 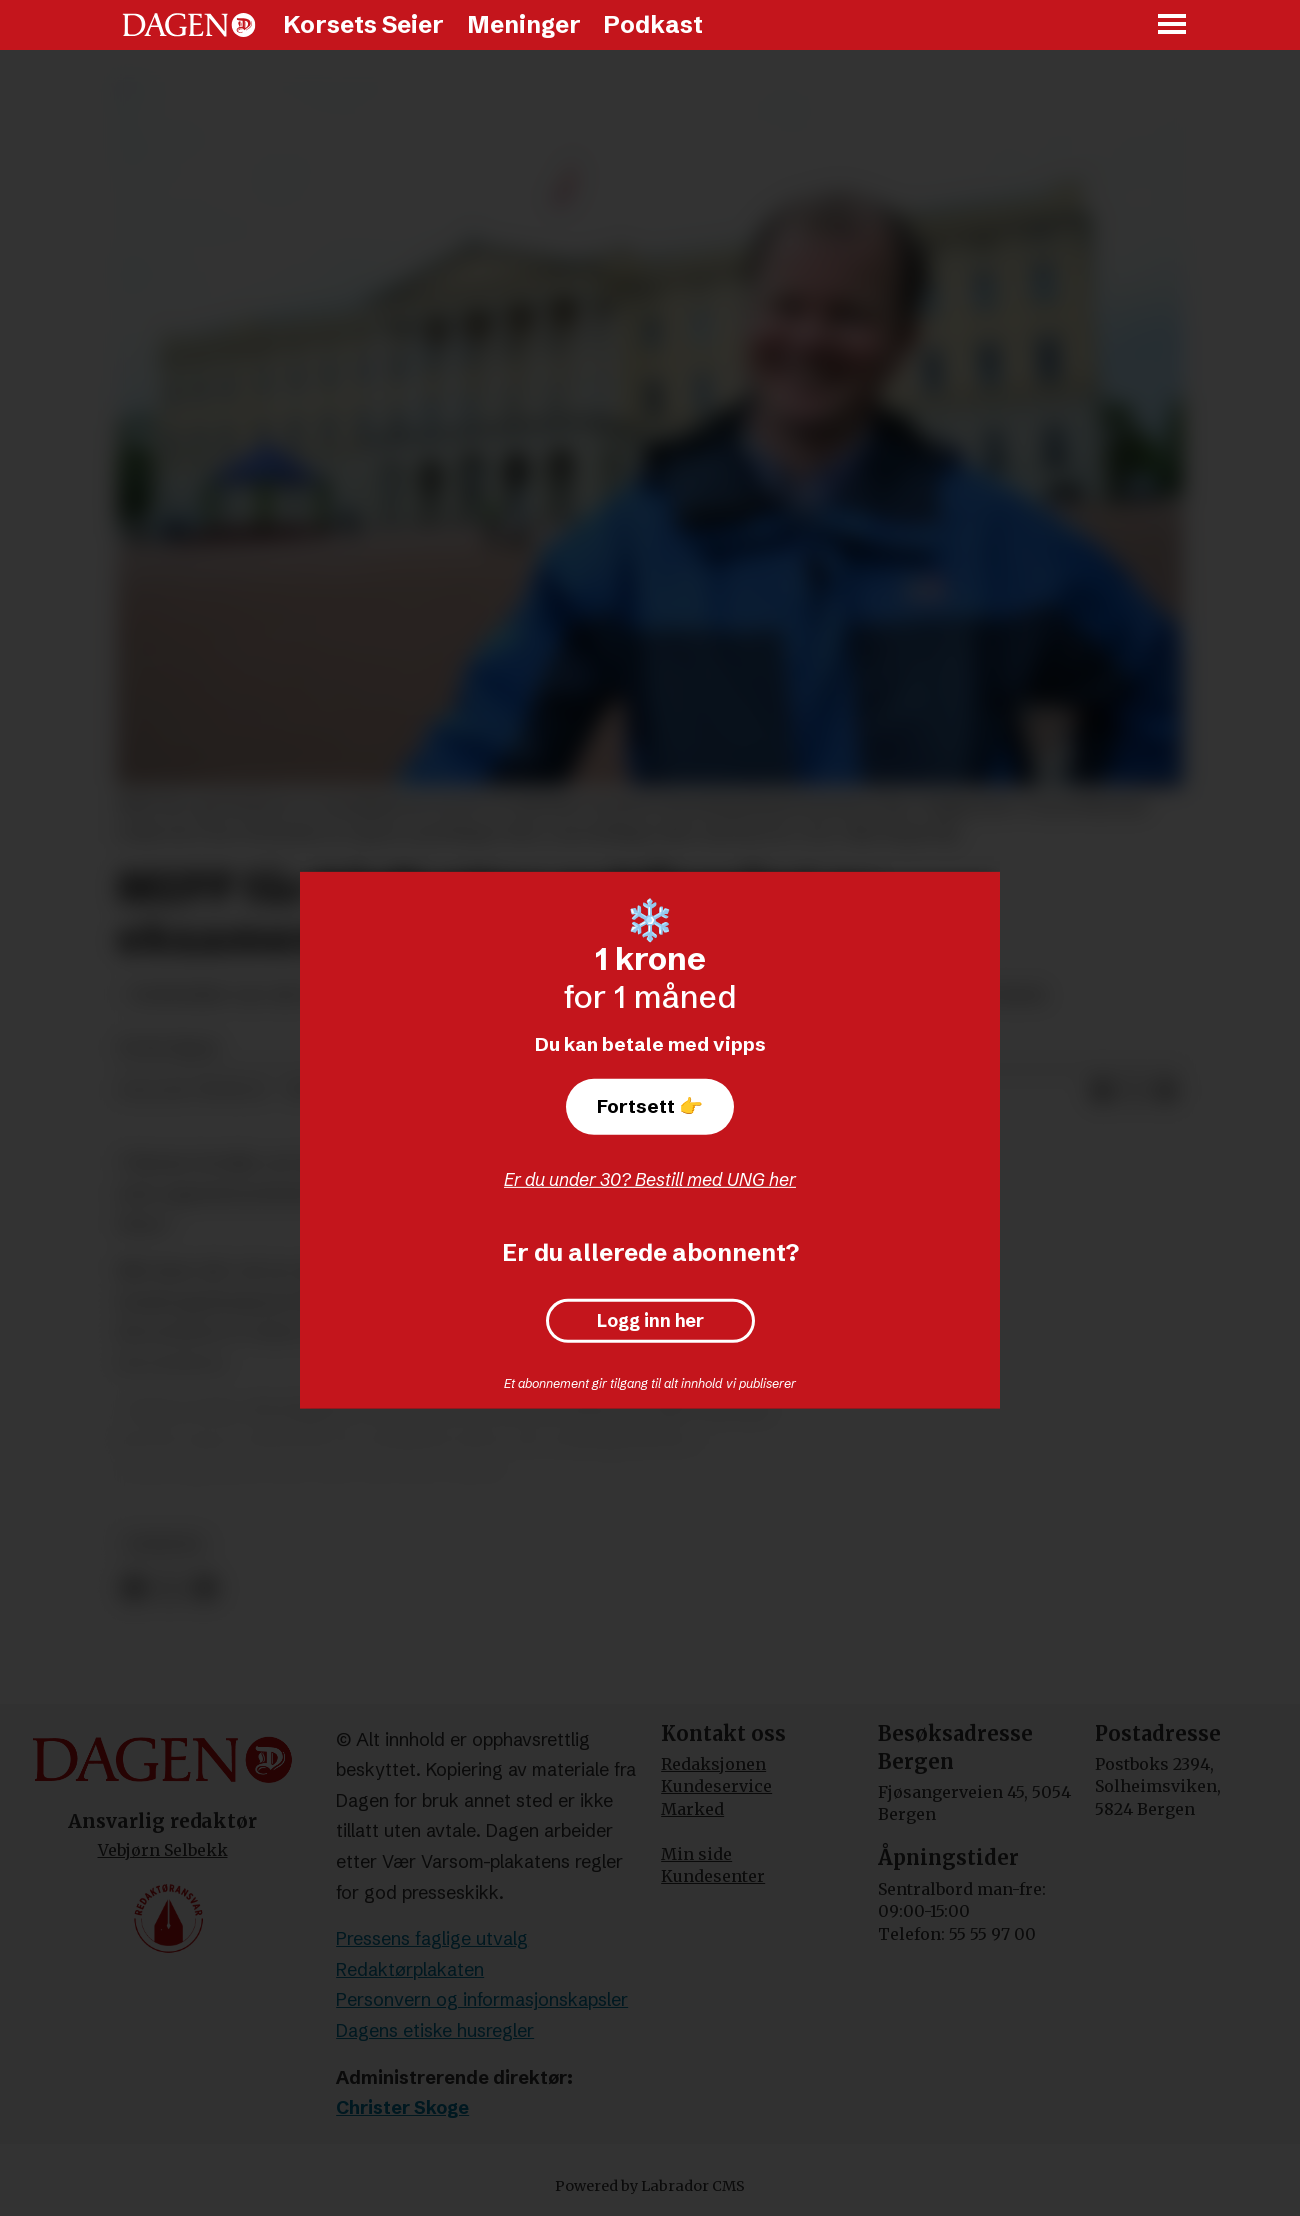 What do you see at coordinates (482, 1999) in the screenshot?
I see `Personvern og informasjonskapsler` at bounding box center [482, 1999].